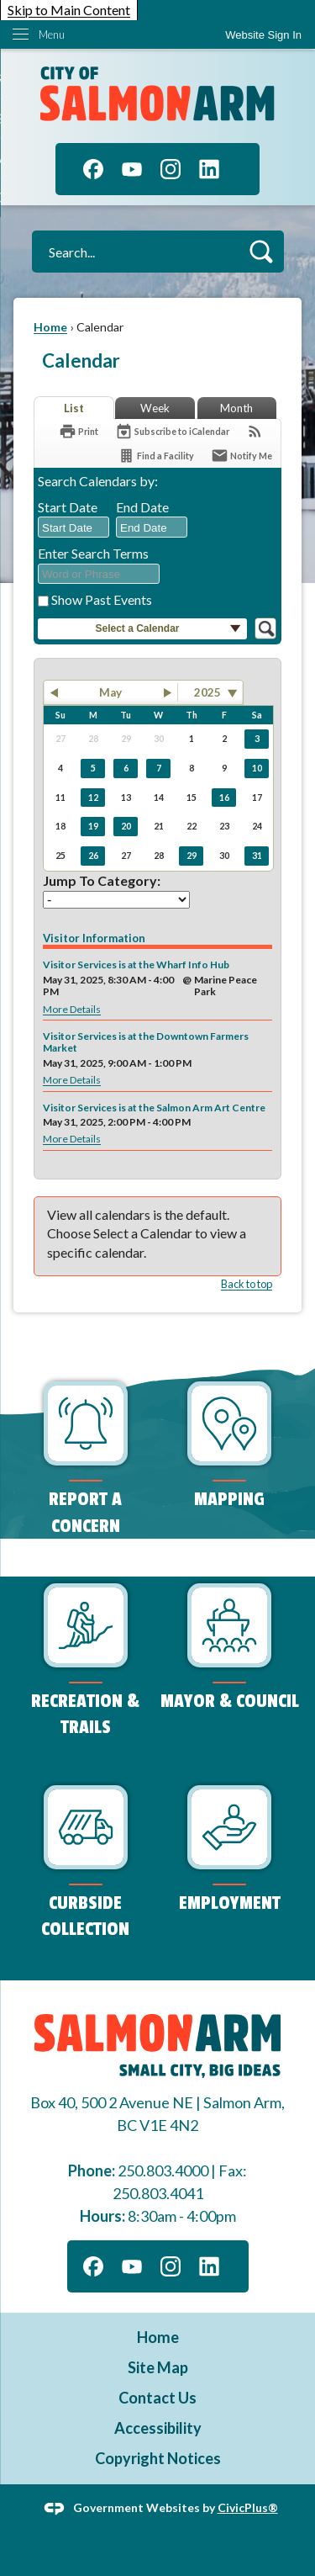 The height and width of the screenshot is (2576, 315). What do you see at coordinates (158, 2458) in the screenshot?
I see `Copyright Notices` at bounding box center [158, 2458].